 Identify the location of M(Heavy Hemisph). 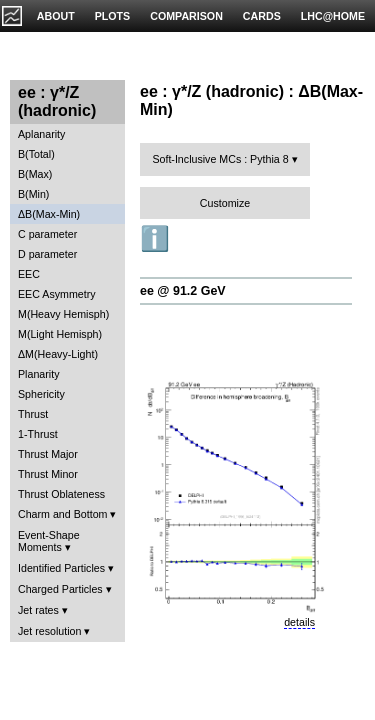
(63, 314).